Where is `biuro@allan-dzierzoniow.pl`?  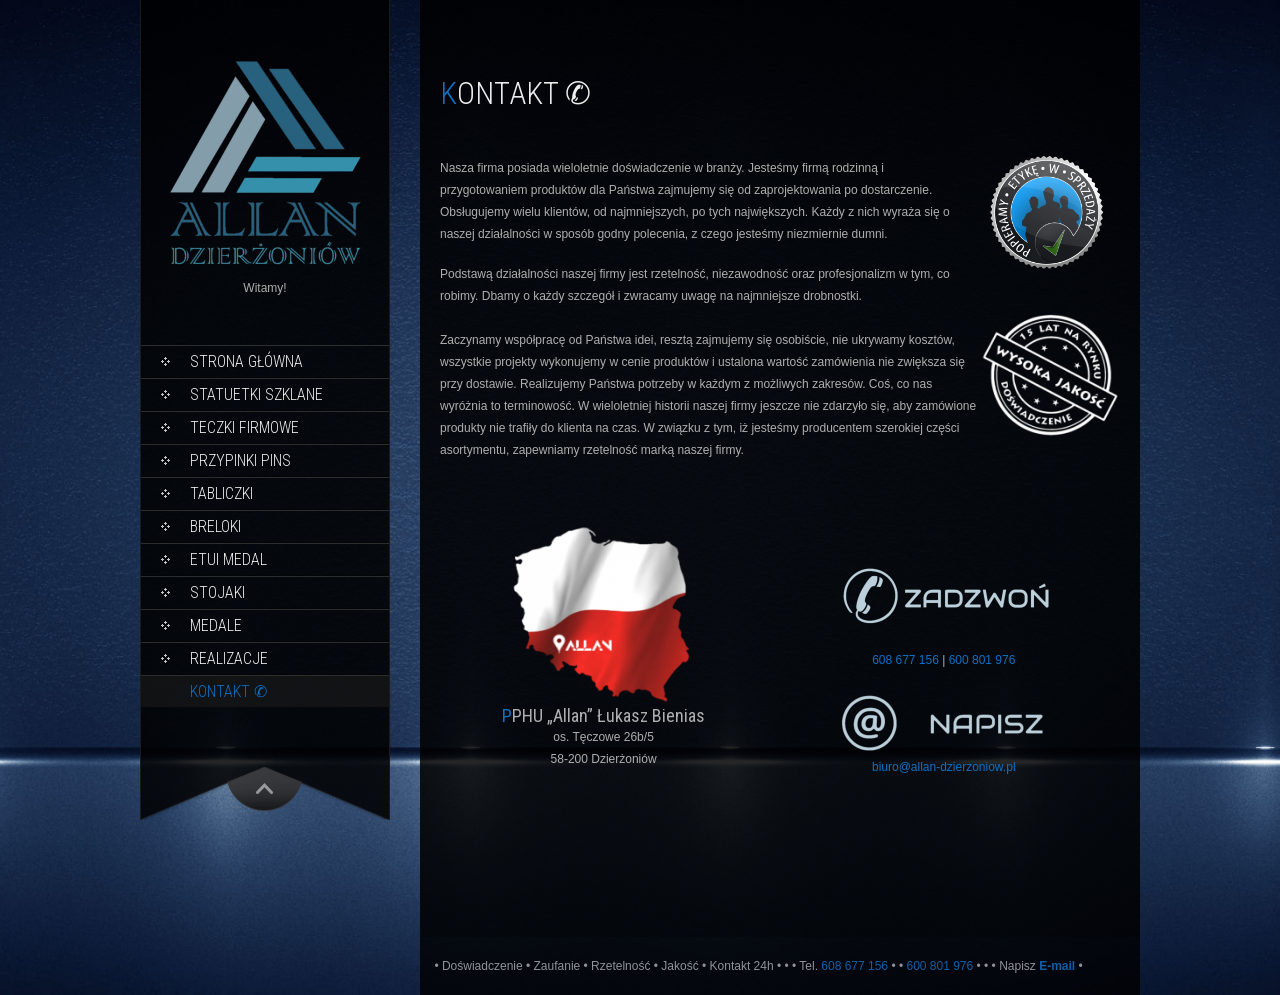 biuro@allan-dzierzoniow.pl is located at coordinates (944, 767).